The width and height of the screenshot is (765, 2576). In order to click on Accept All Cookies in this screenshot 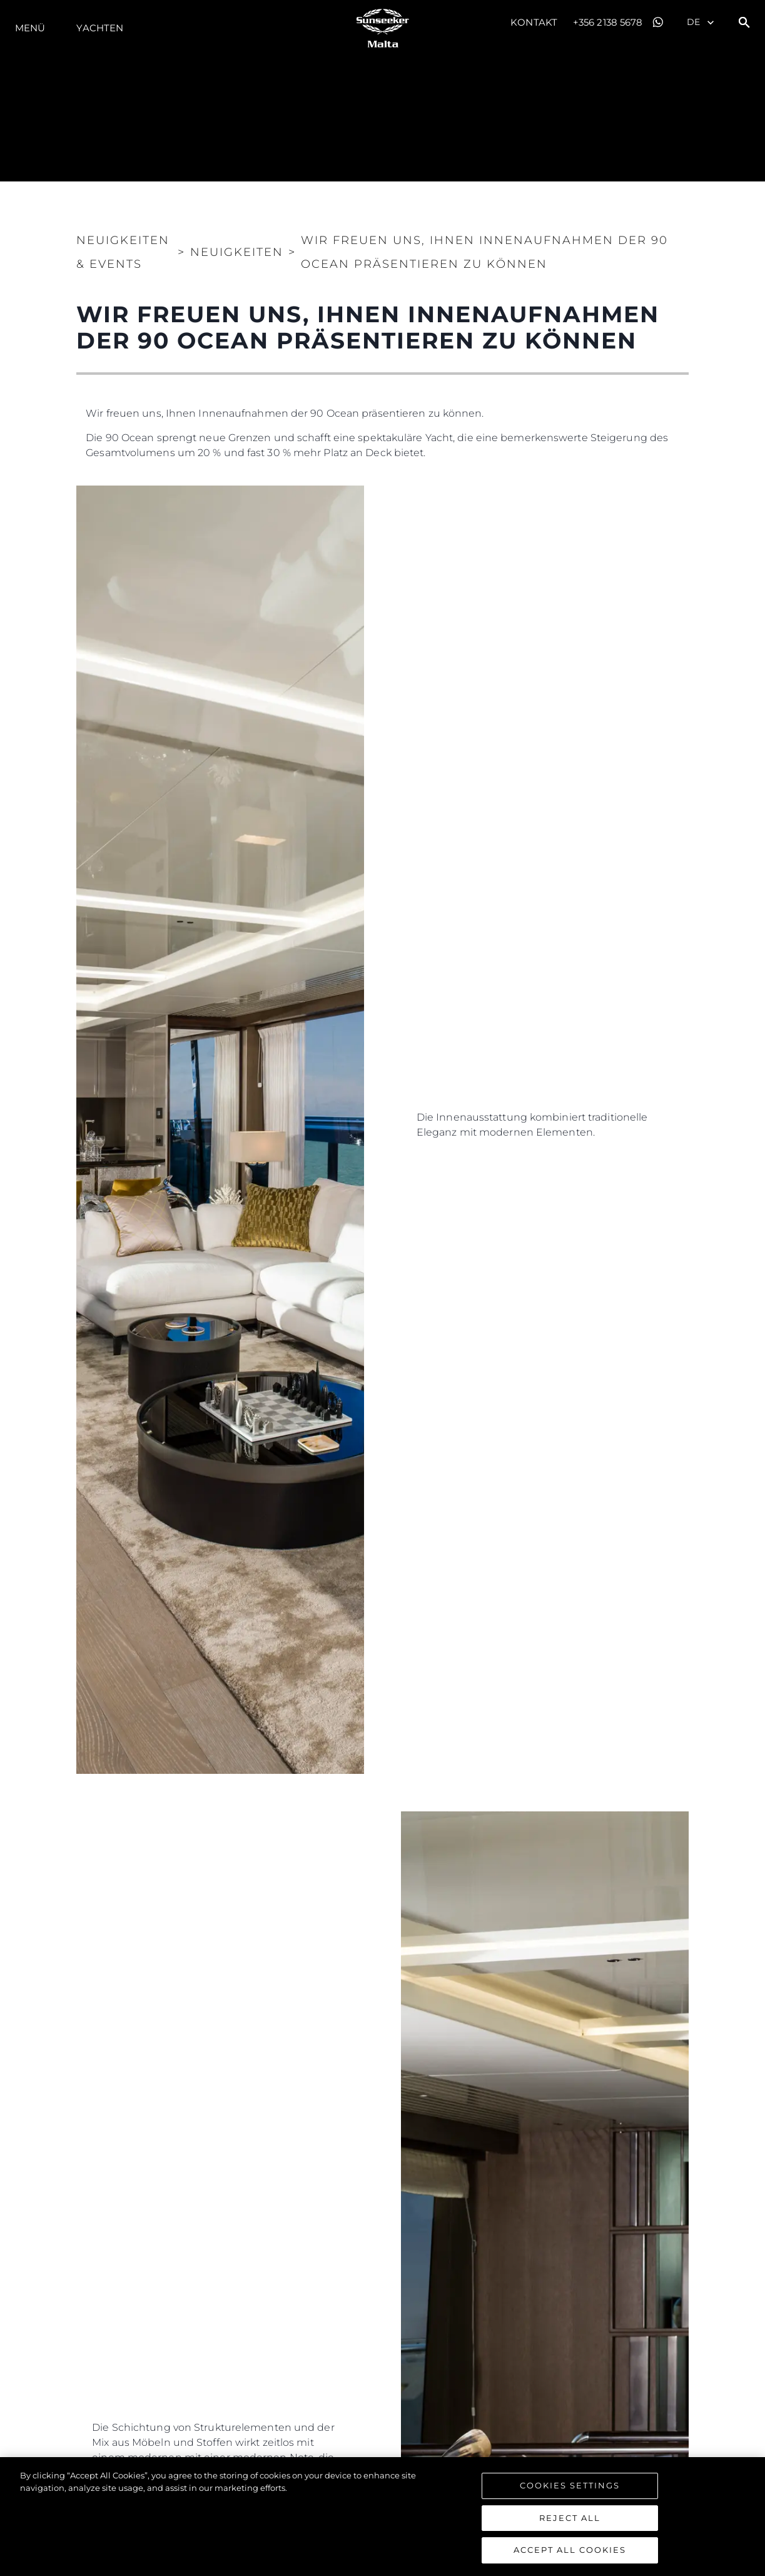, I will do `click(570, 2550)`.